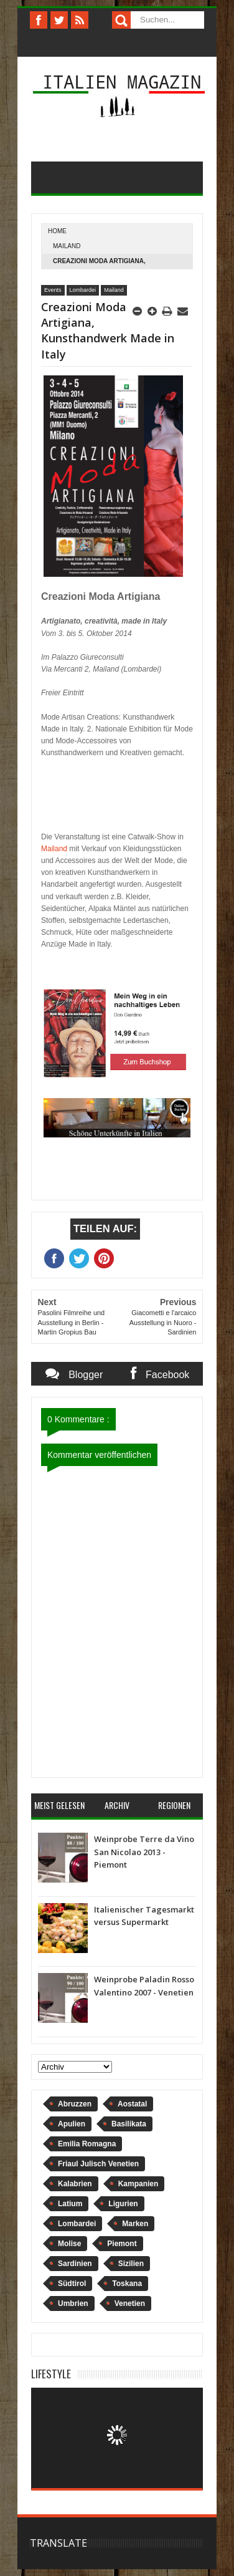 The height and width of the screenshot is (2576, 234). What do you see at coordinates (70, 2203) in the screenshot?
I see `Latium` at bounding box center [70, 2203].